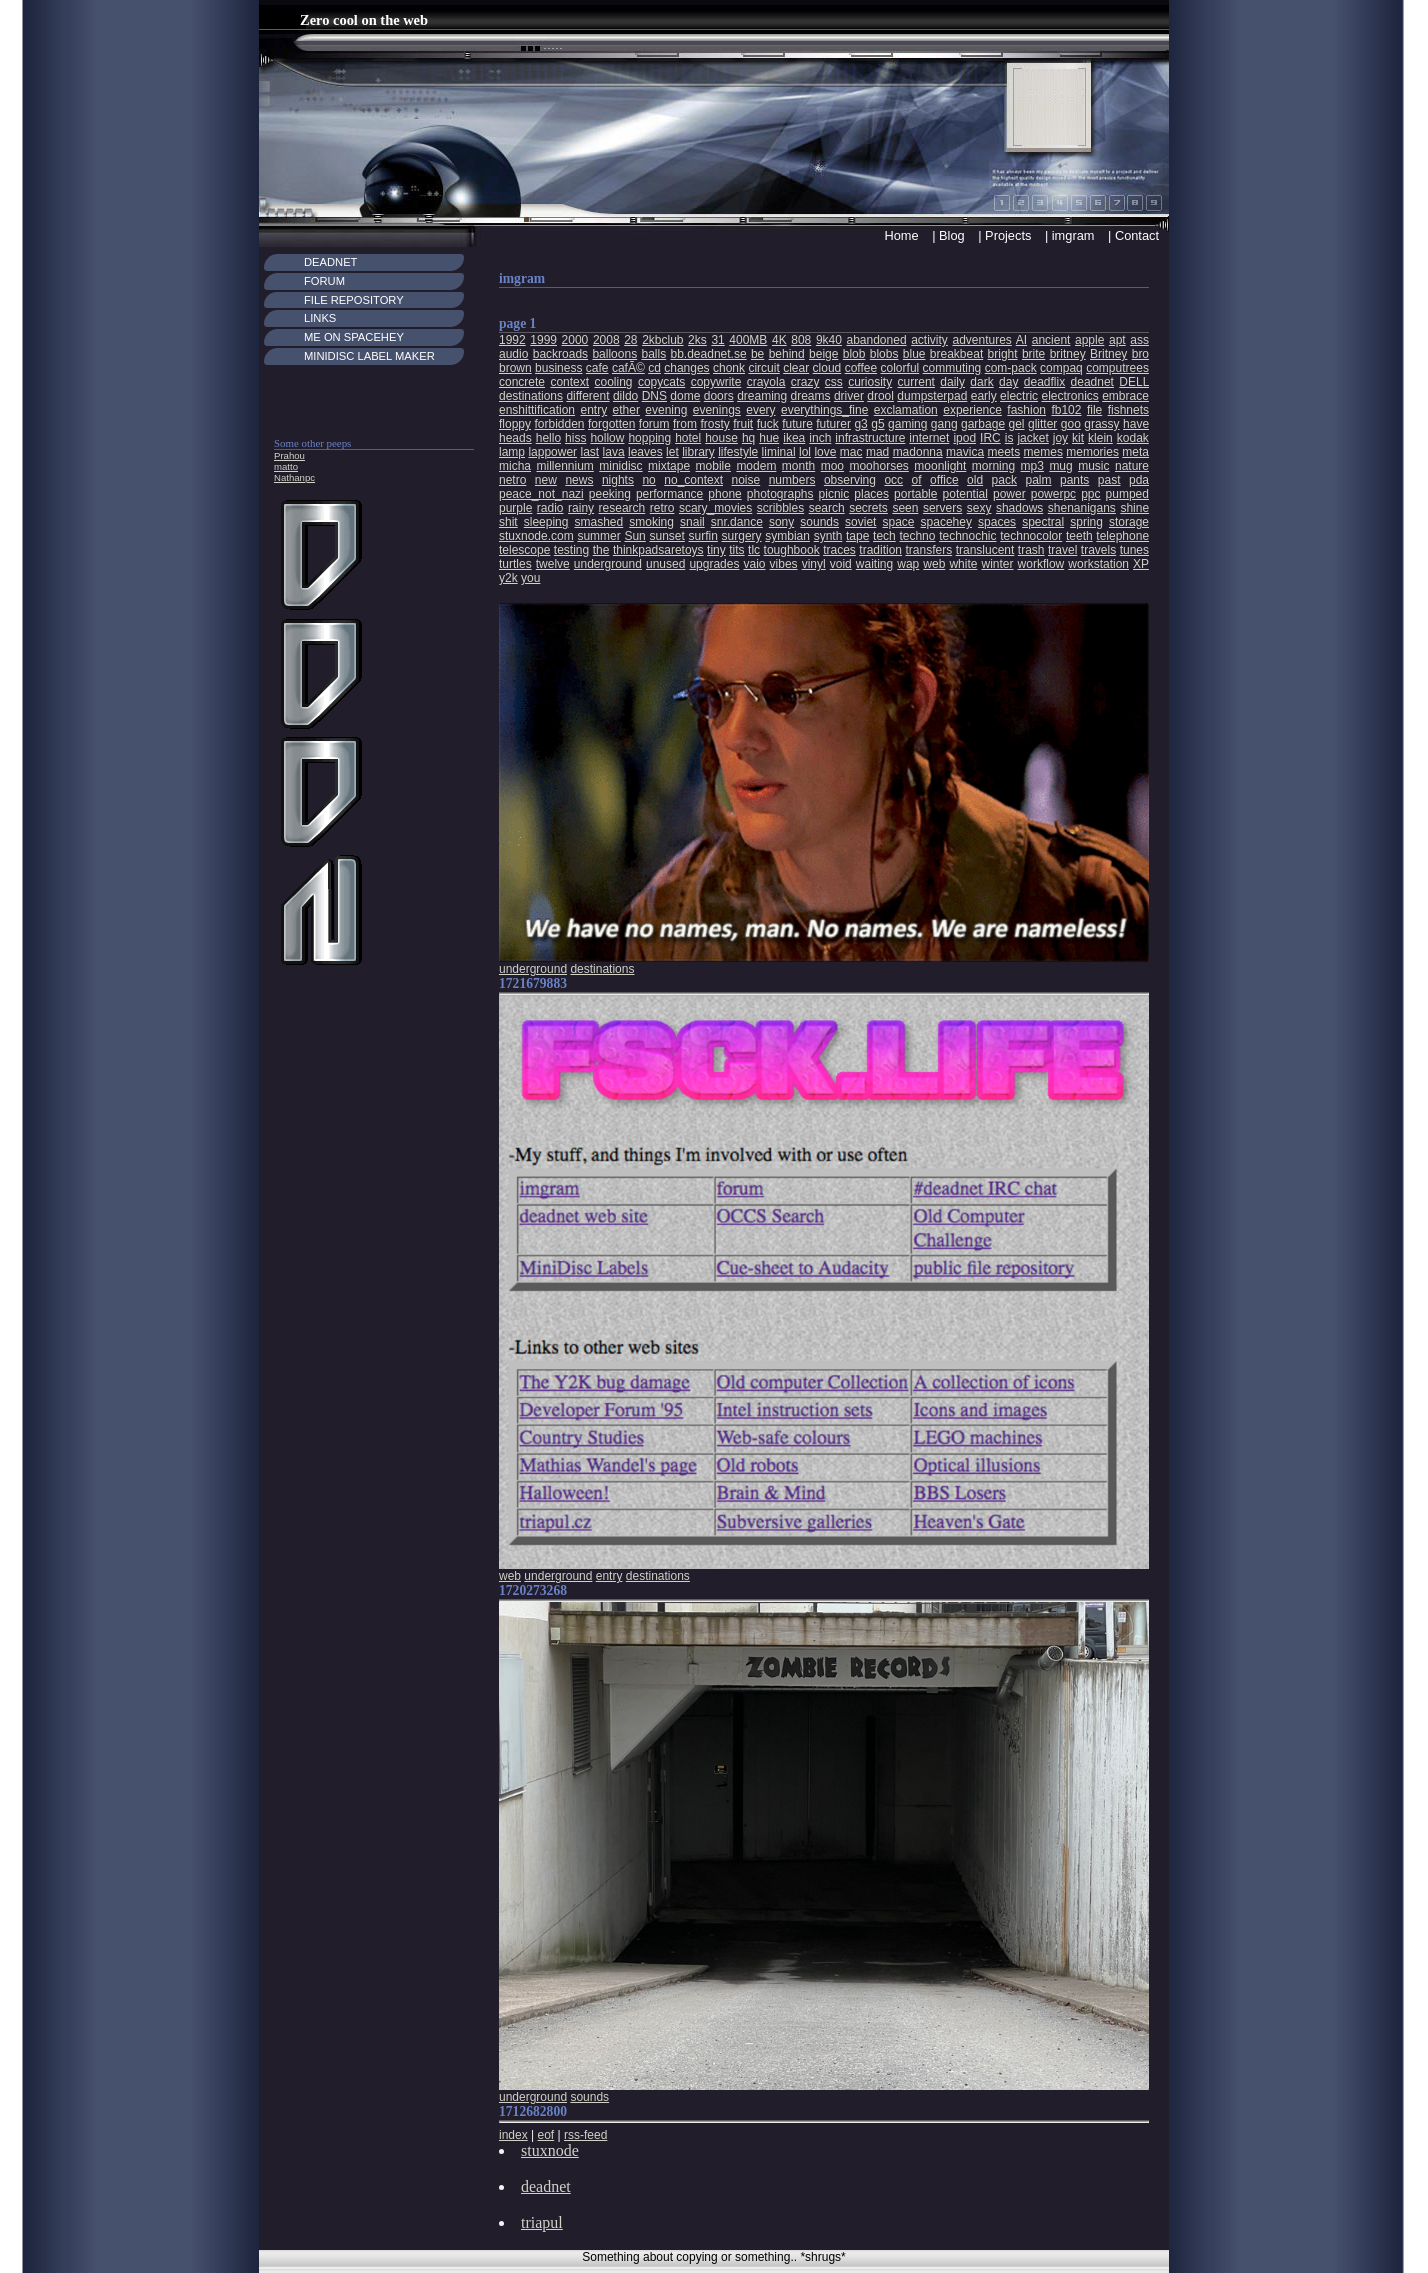 The width and height of the screenshot is (1428, 2273). Describe the element at coordinates (990, 438) in the screenshot. I see `IRC` at that location.